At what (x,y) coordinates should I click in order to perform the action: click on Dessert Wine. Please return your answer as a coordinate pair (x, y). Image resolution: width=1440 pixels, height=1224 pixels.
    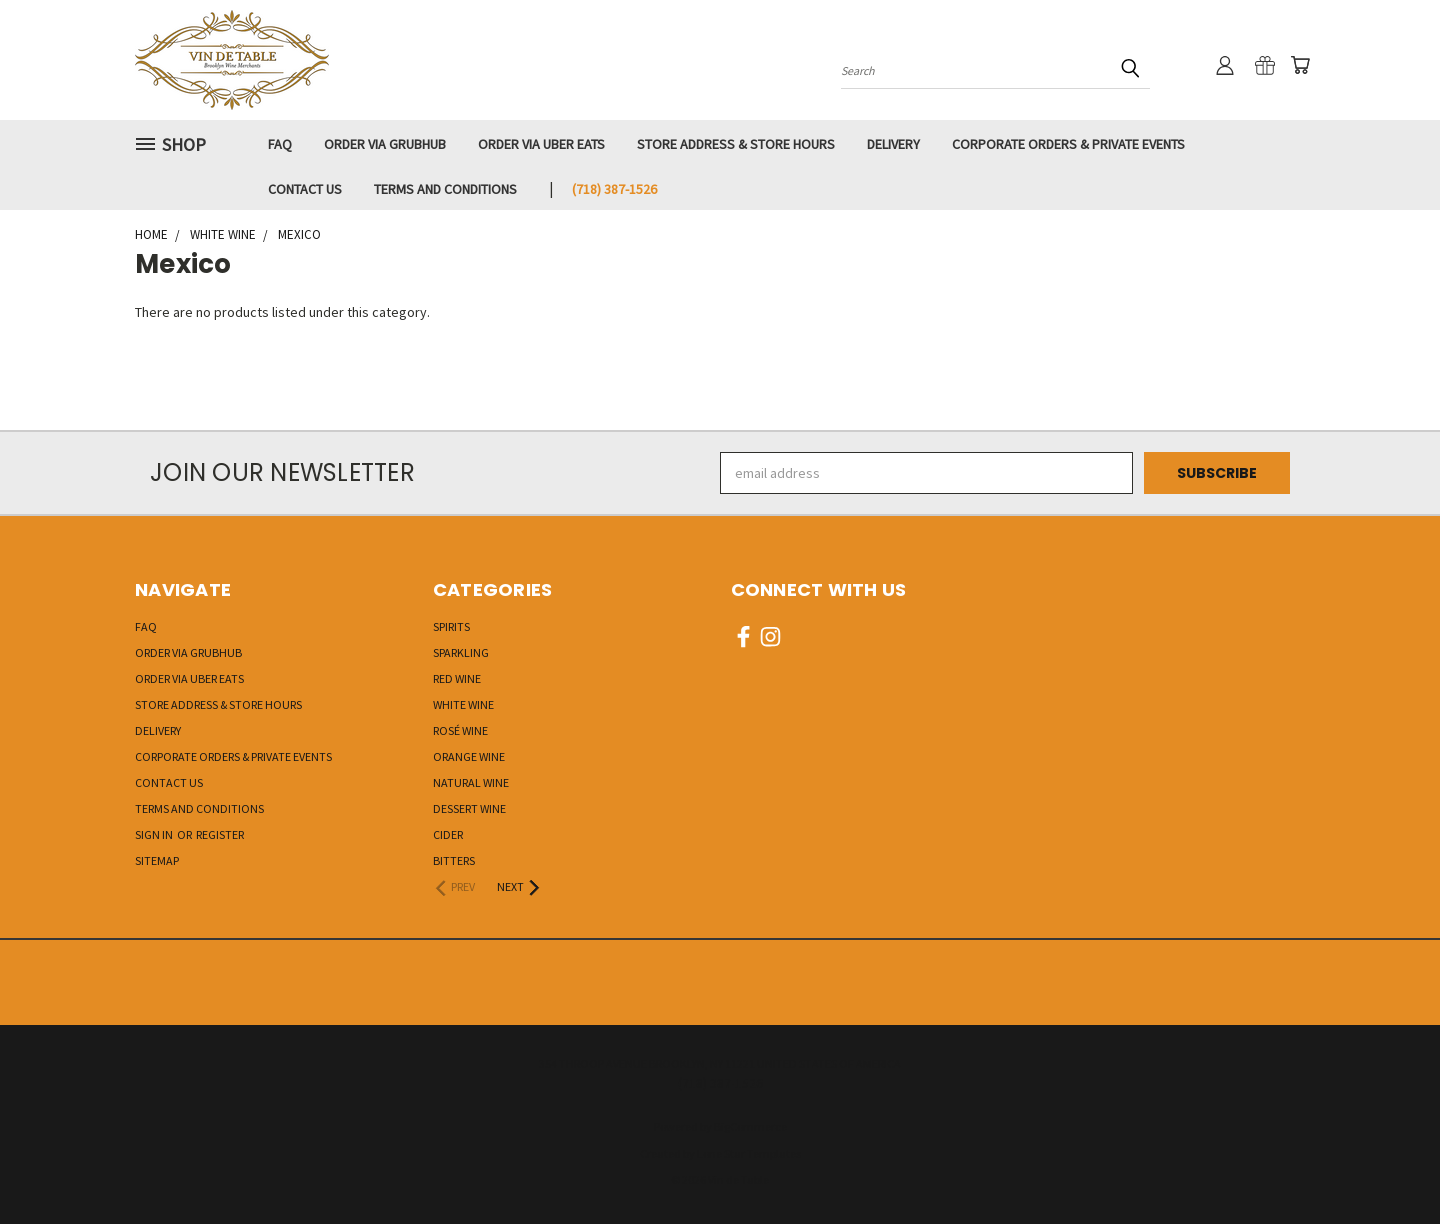
    Looking at the image, I should click on (469, 808).